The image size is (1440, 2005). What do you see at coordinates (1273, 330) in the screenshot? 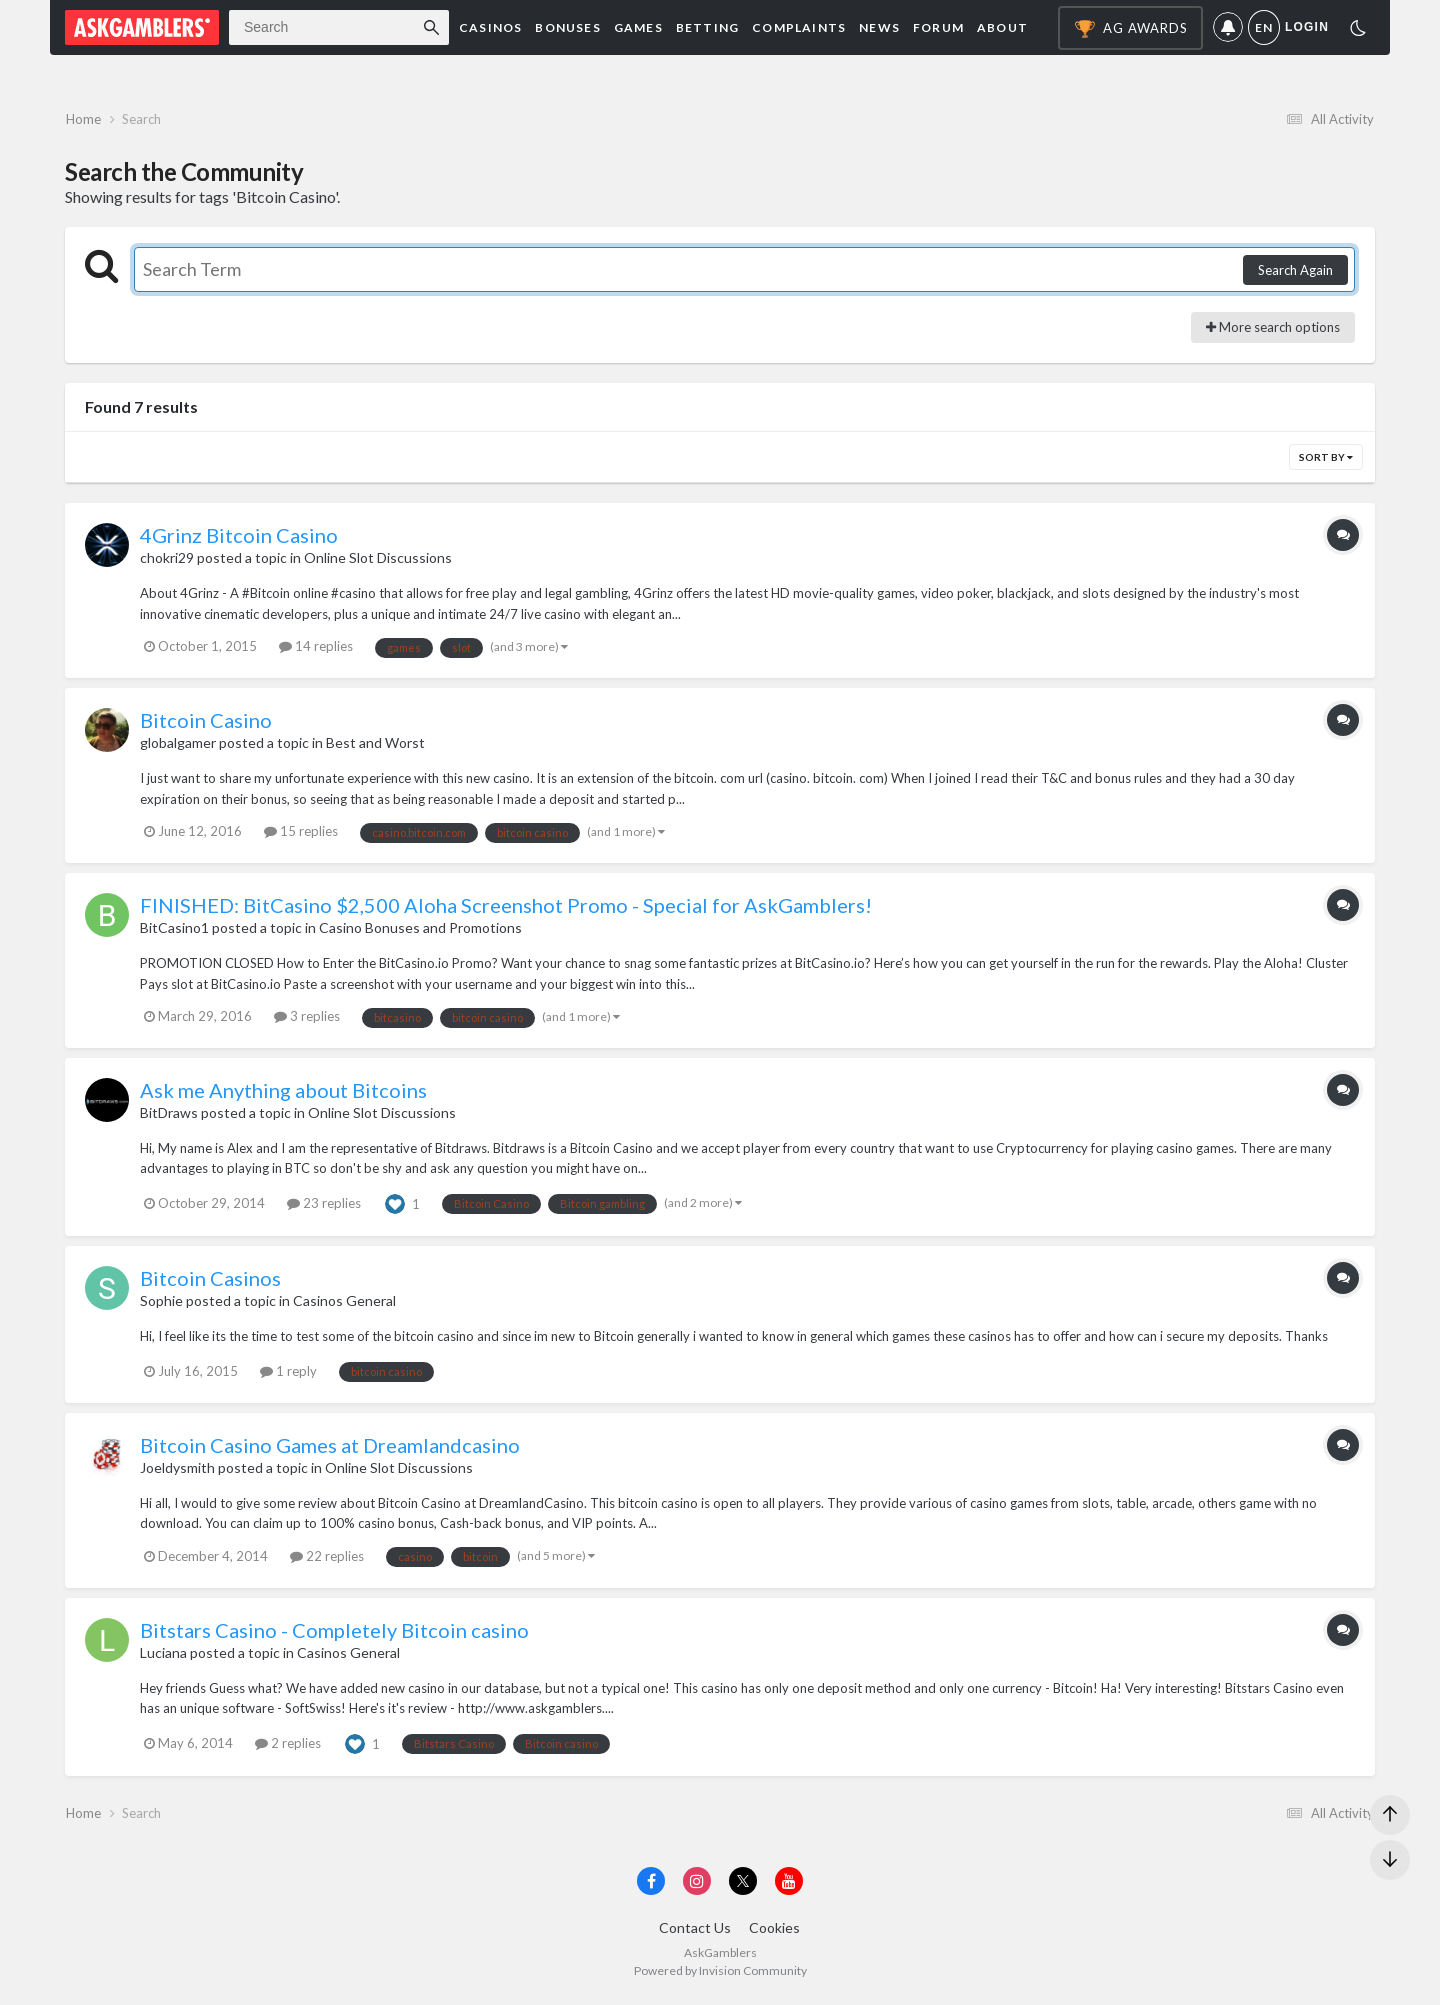
I see `More search options` at bounding box center [1273, 330].